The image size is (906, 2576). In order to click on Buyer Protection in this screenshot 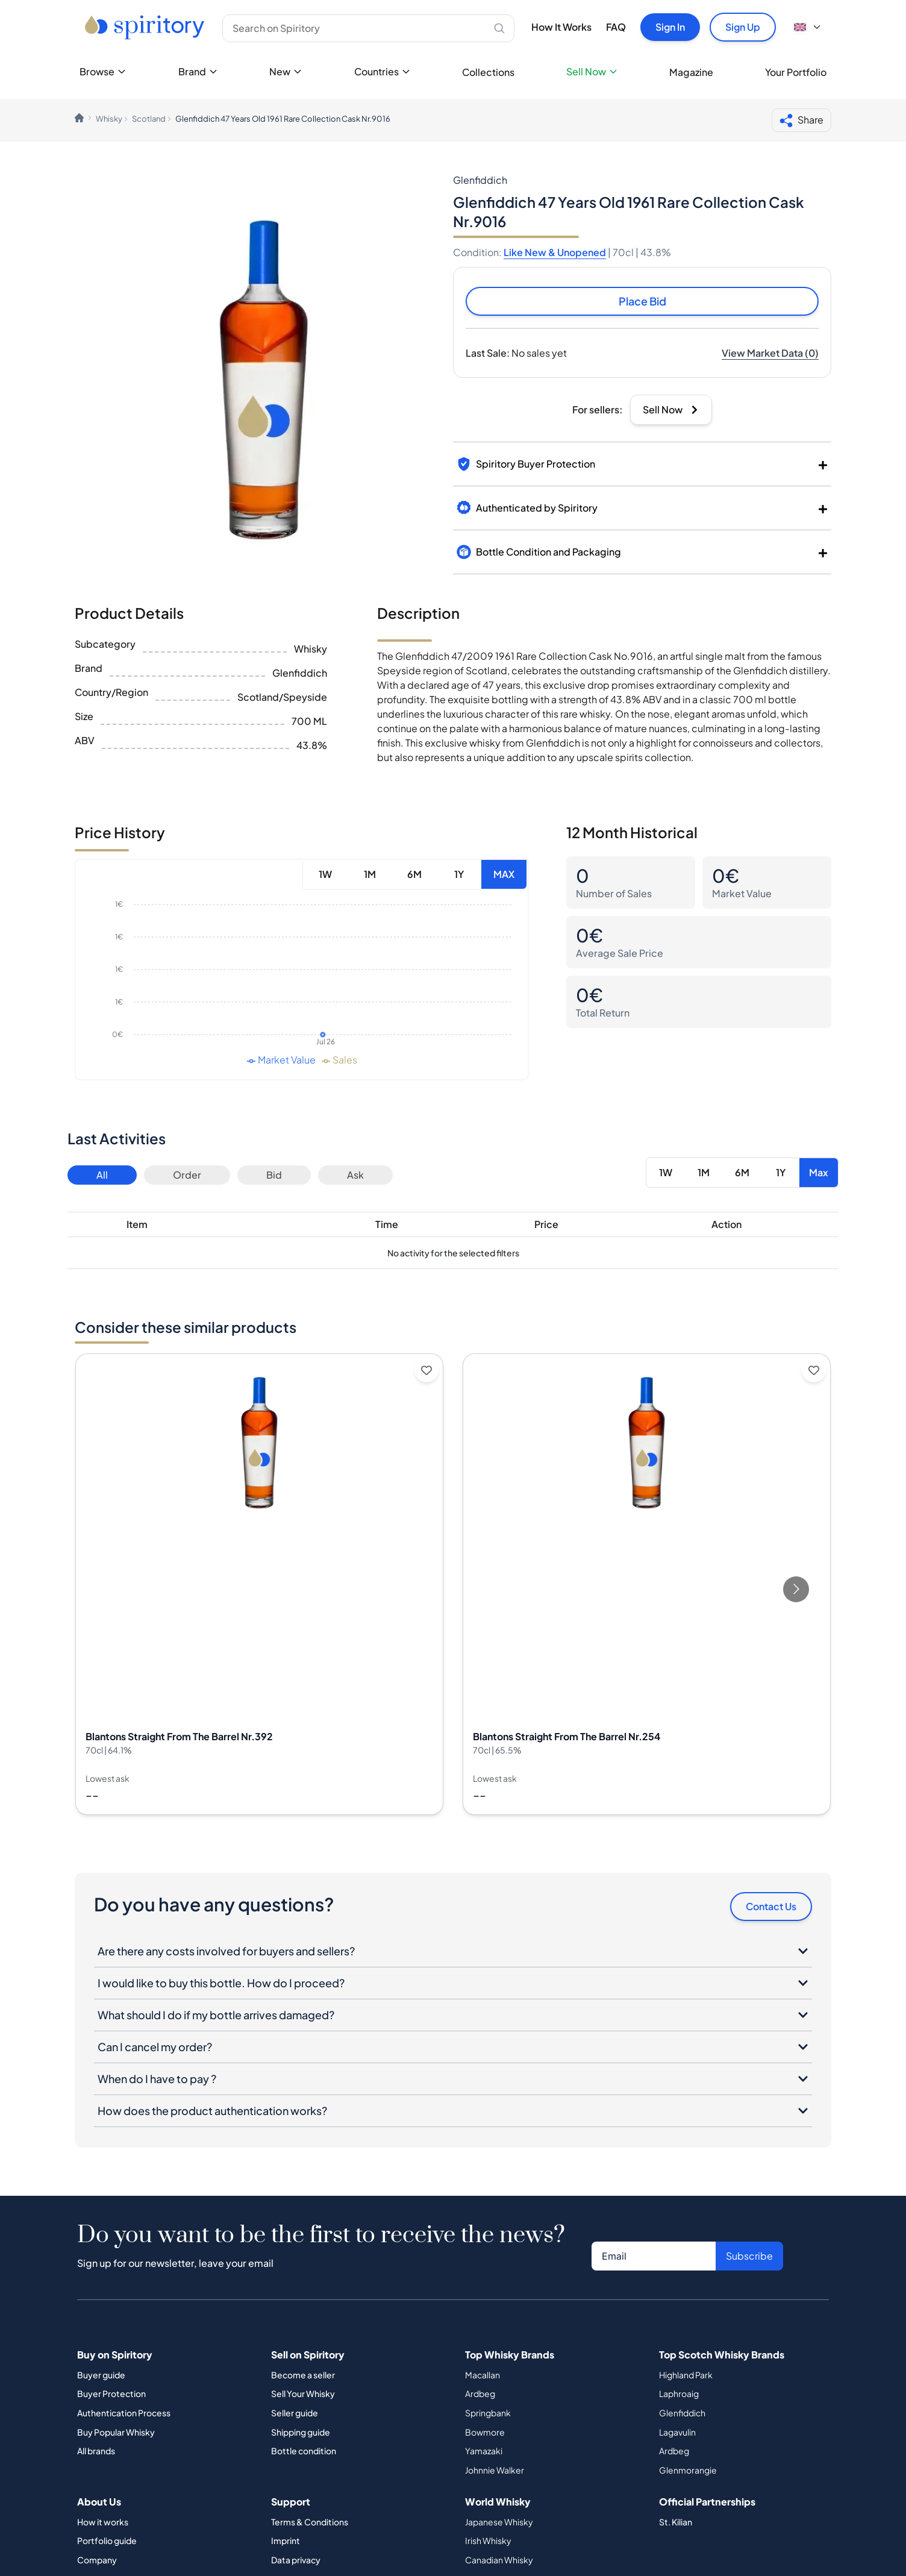, I will do `click(111, 2393)`.